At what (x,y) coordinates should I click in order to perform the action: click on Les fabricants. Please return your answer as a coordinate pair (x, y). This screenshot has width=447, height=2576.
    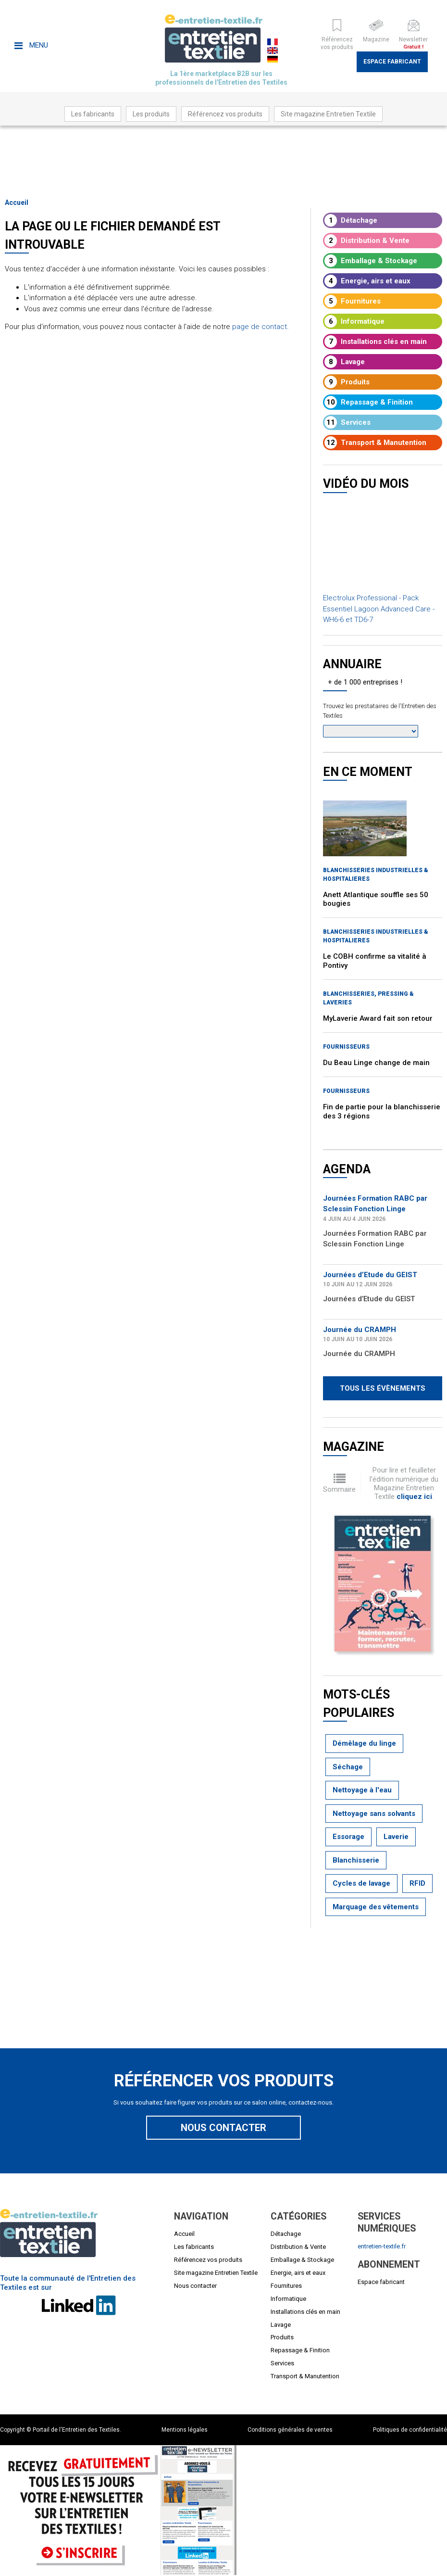
    Looking at the image, I should click on (92, 114).